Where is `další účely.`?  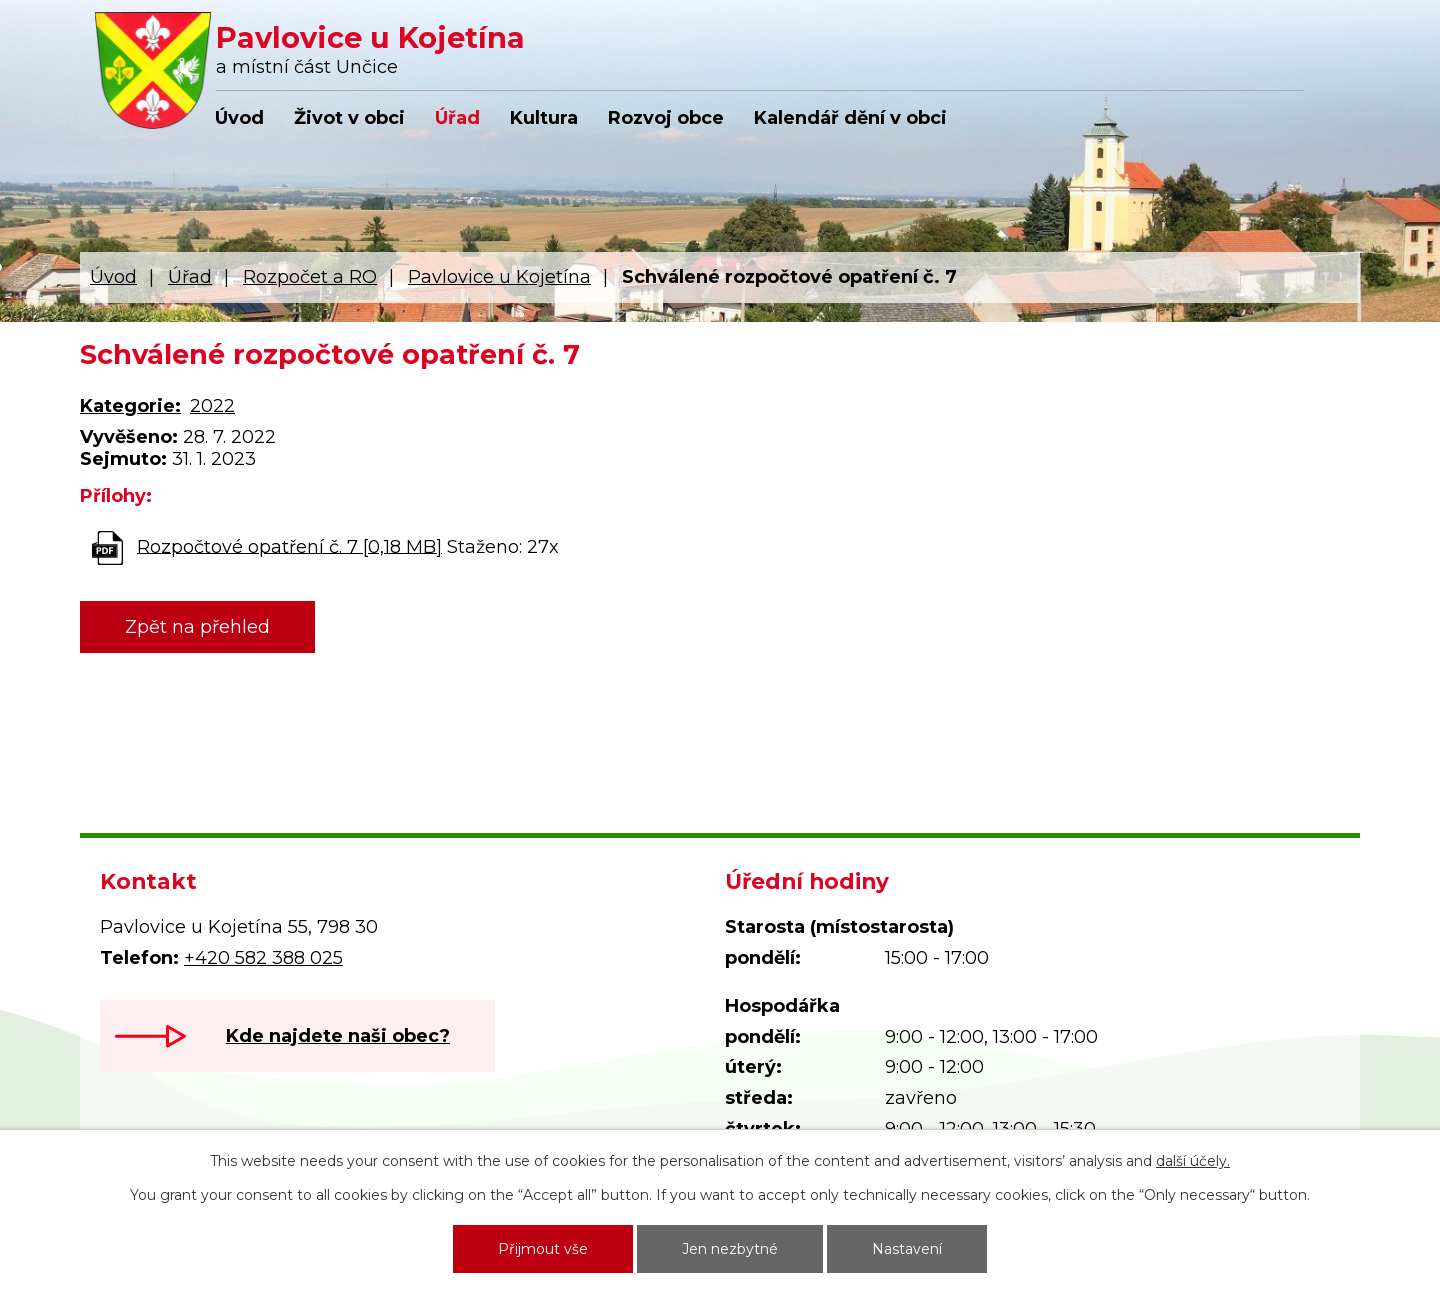 další účely. is located at coordinates (1193, 1161).